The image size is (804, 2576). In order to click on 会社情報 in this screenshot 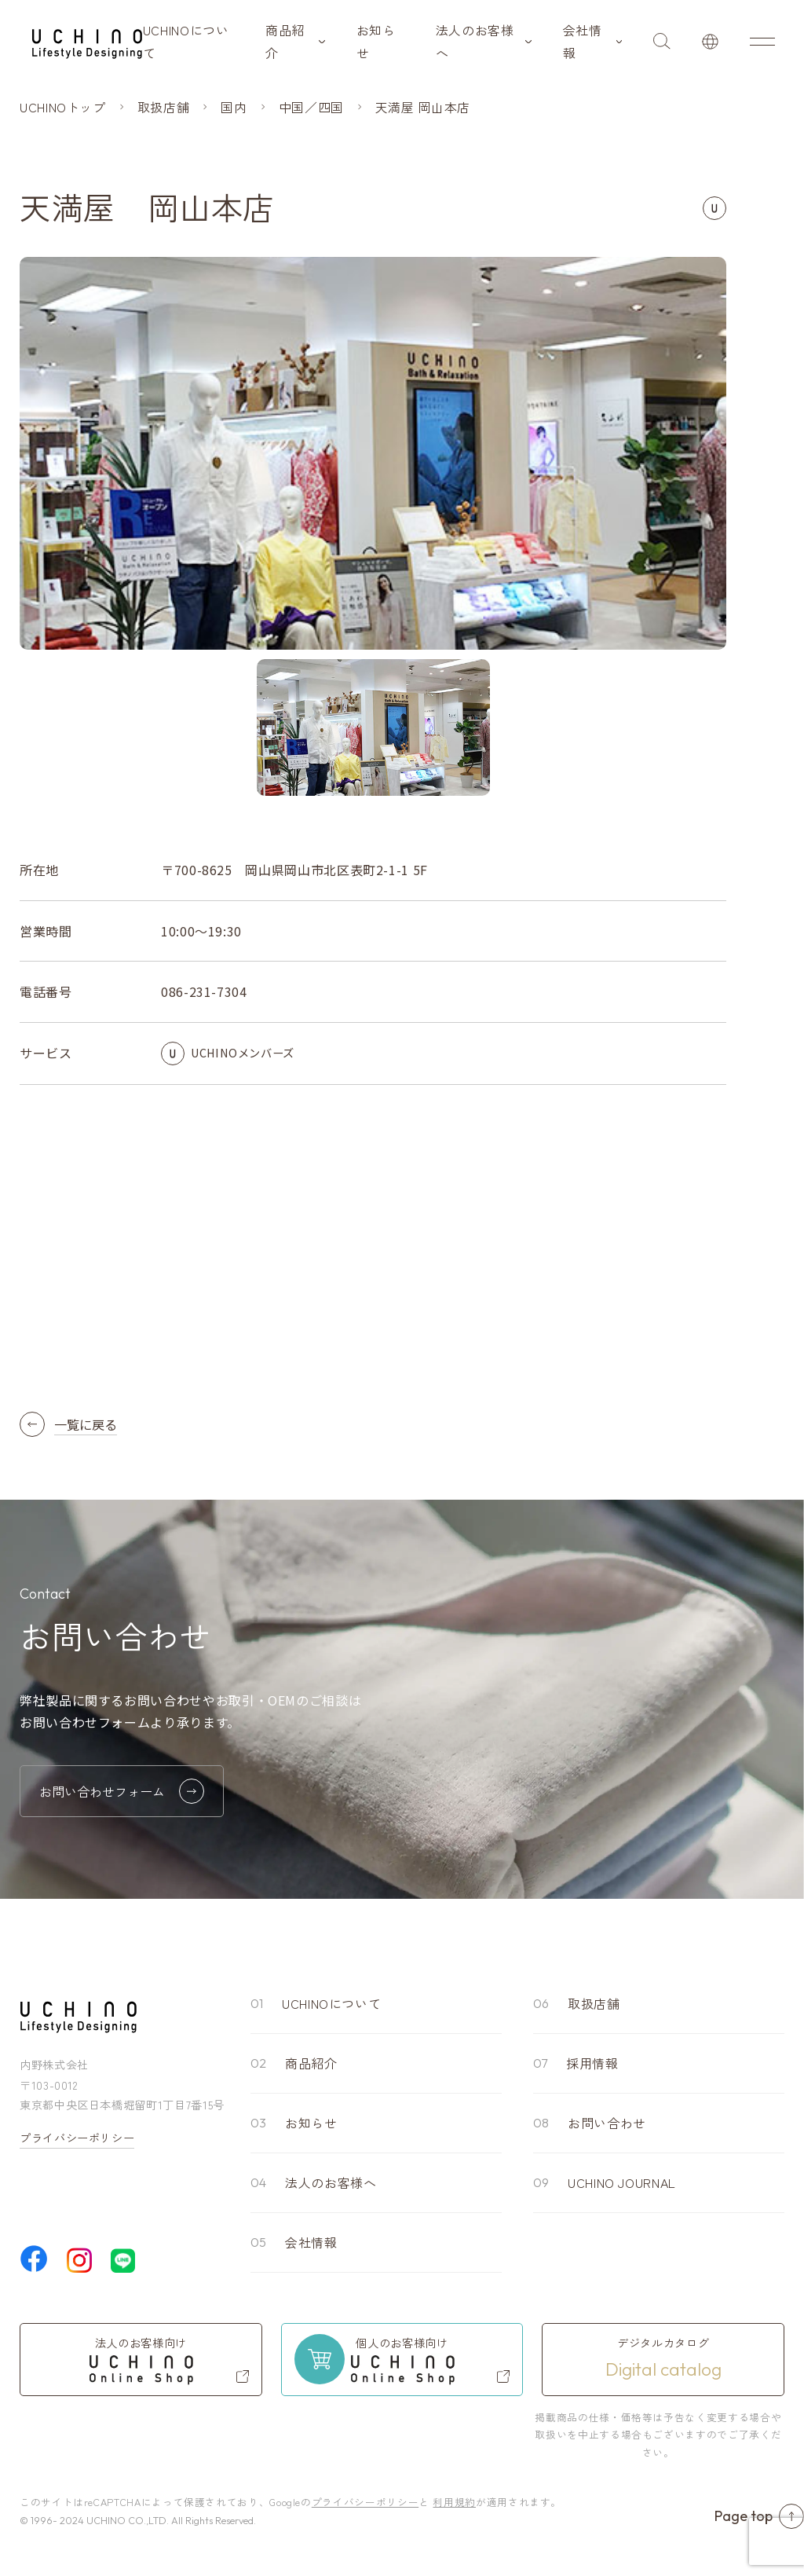, I will do `click(582, 41)`.